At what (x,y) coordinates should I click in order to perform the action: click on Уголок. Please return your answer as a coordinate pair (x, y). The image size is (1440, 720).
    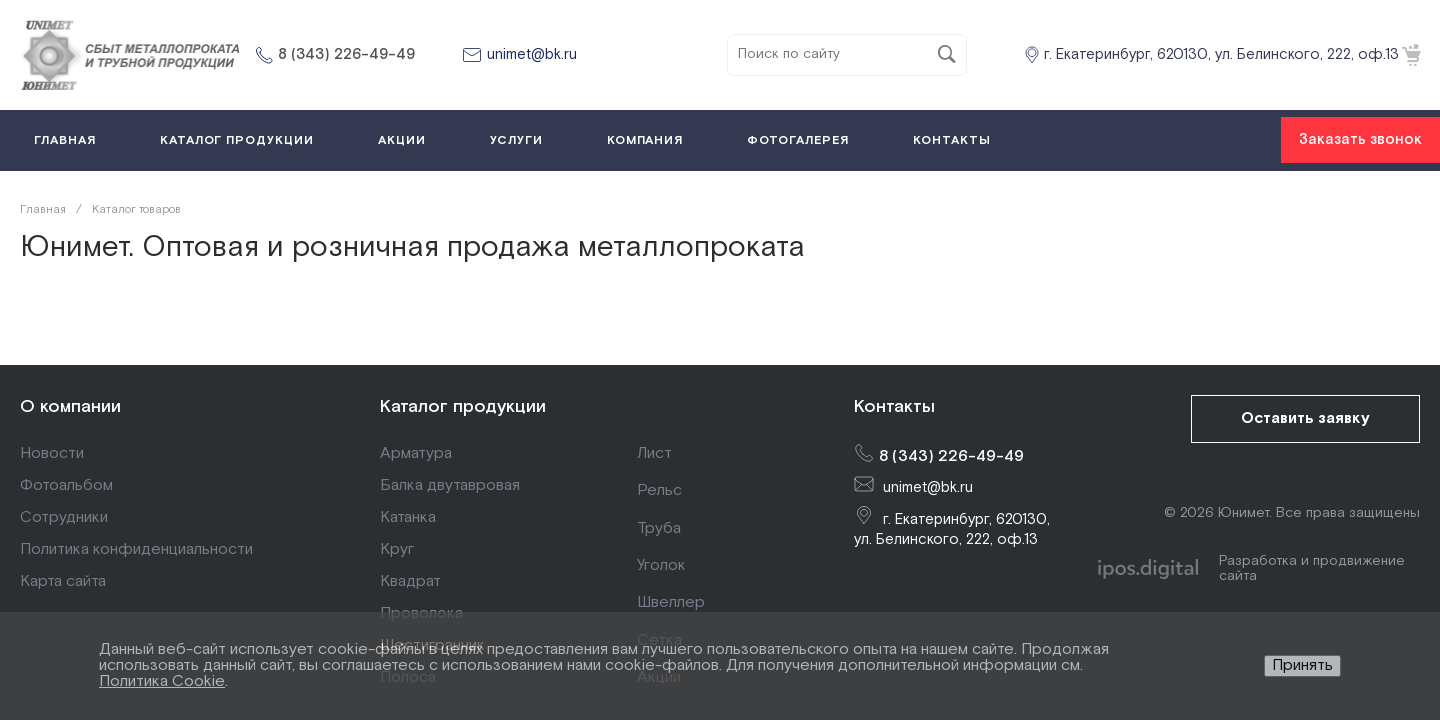
    Looking at the image, I should click on (661, 565).